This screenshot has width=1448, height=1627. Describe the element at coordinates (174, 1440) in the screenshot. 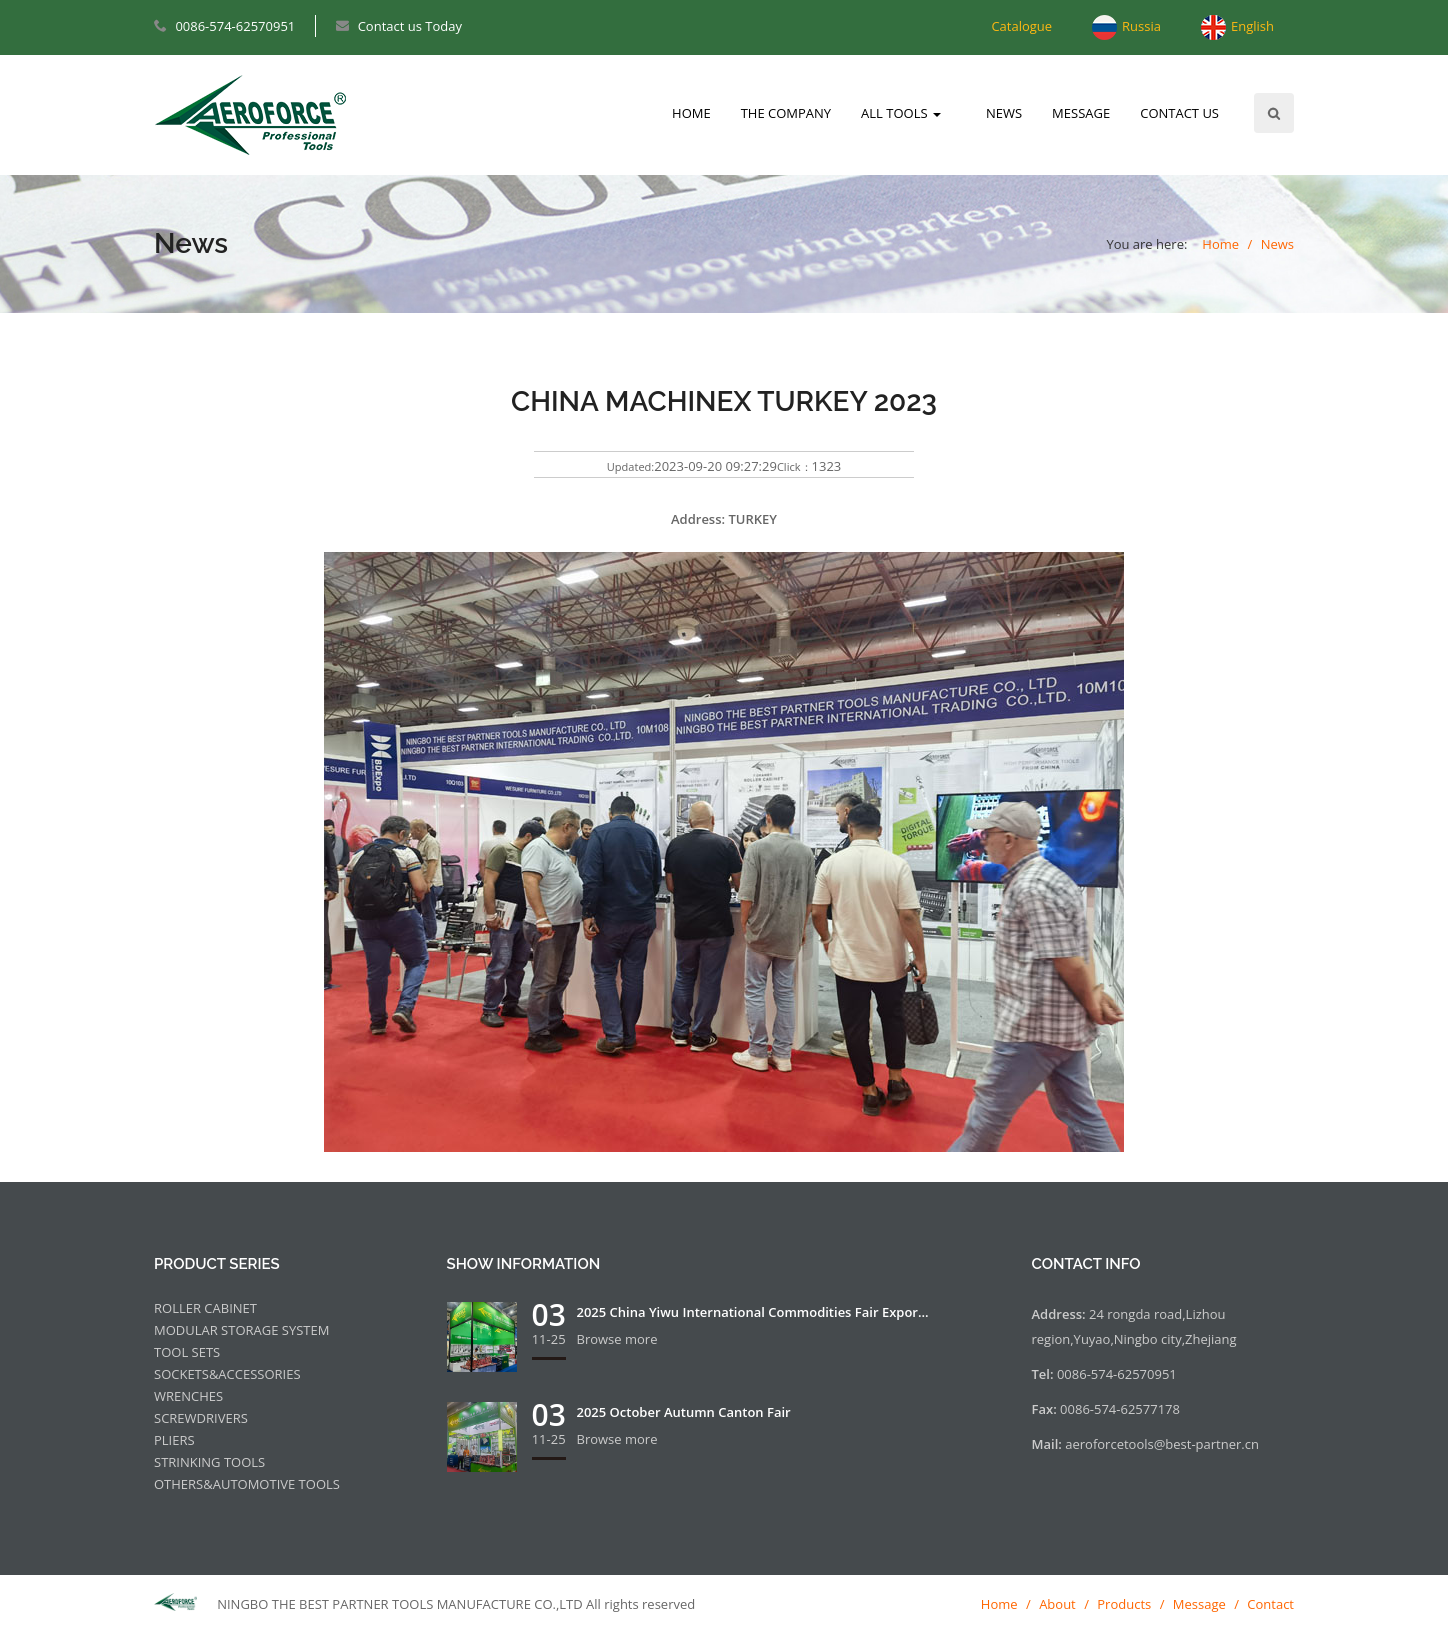

I see `PLIERS` at that location.